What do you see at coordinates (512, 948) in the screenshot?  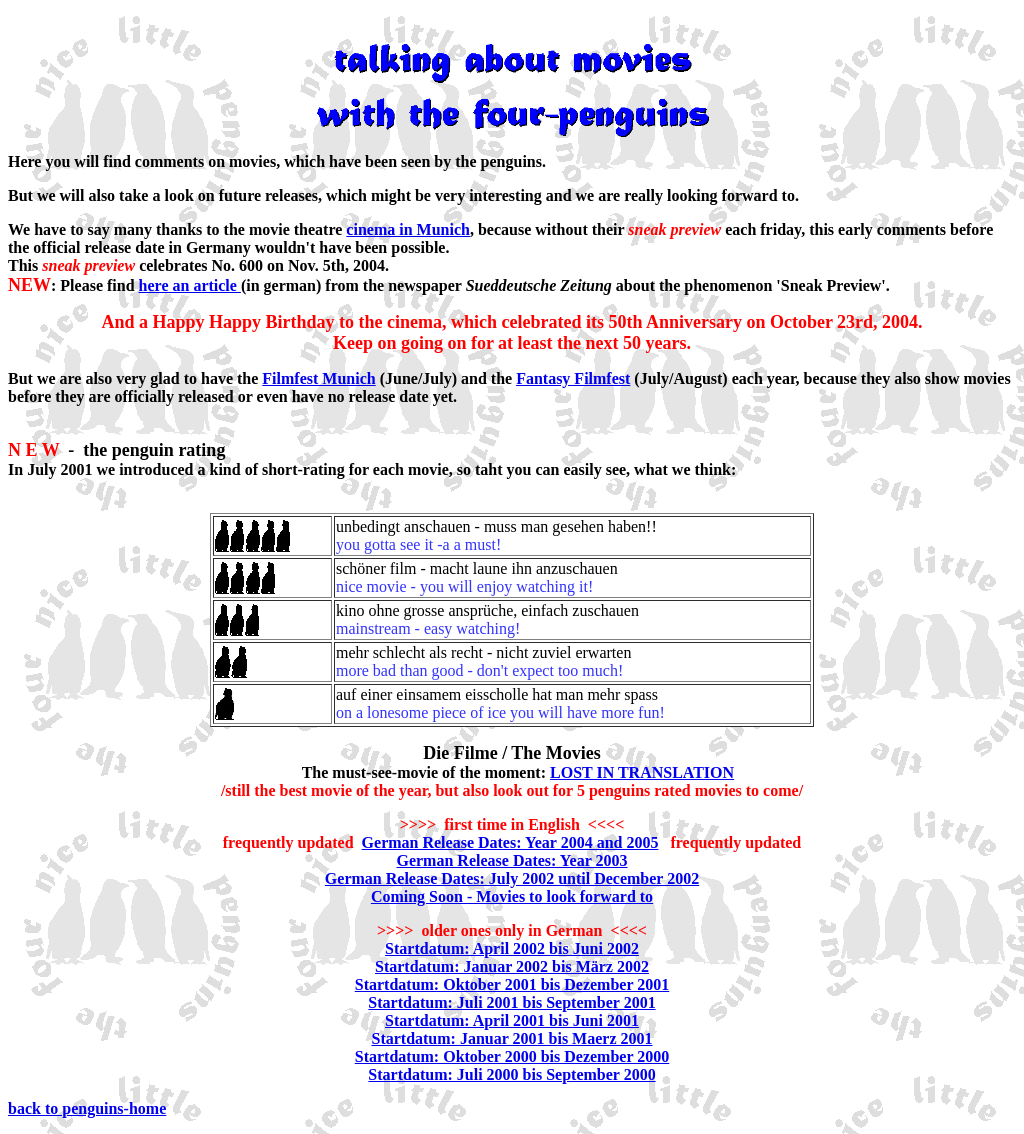 I see `Startdatum: April 2002 bis Juni 2002` at bounding box center [512, 948].